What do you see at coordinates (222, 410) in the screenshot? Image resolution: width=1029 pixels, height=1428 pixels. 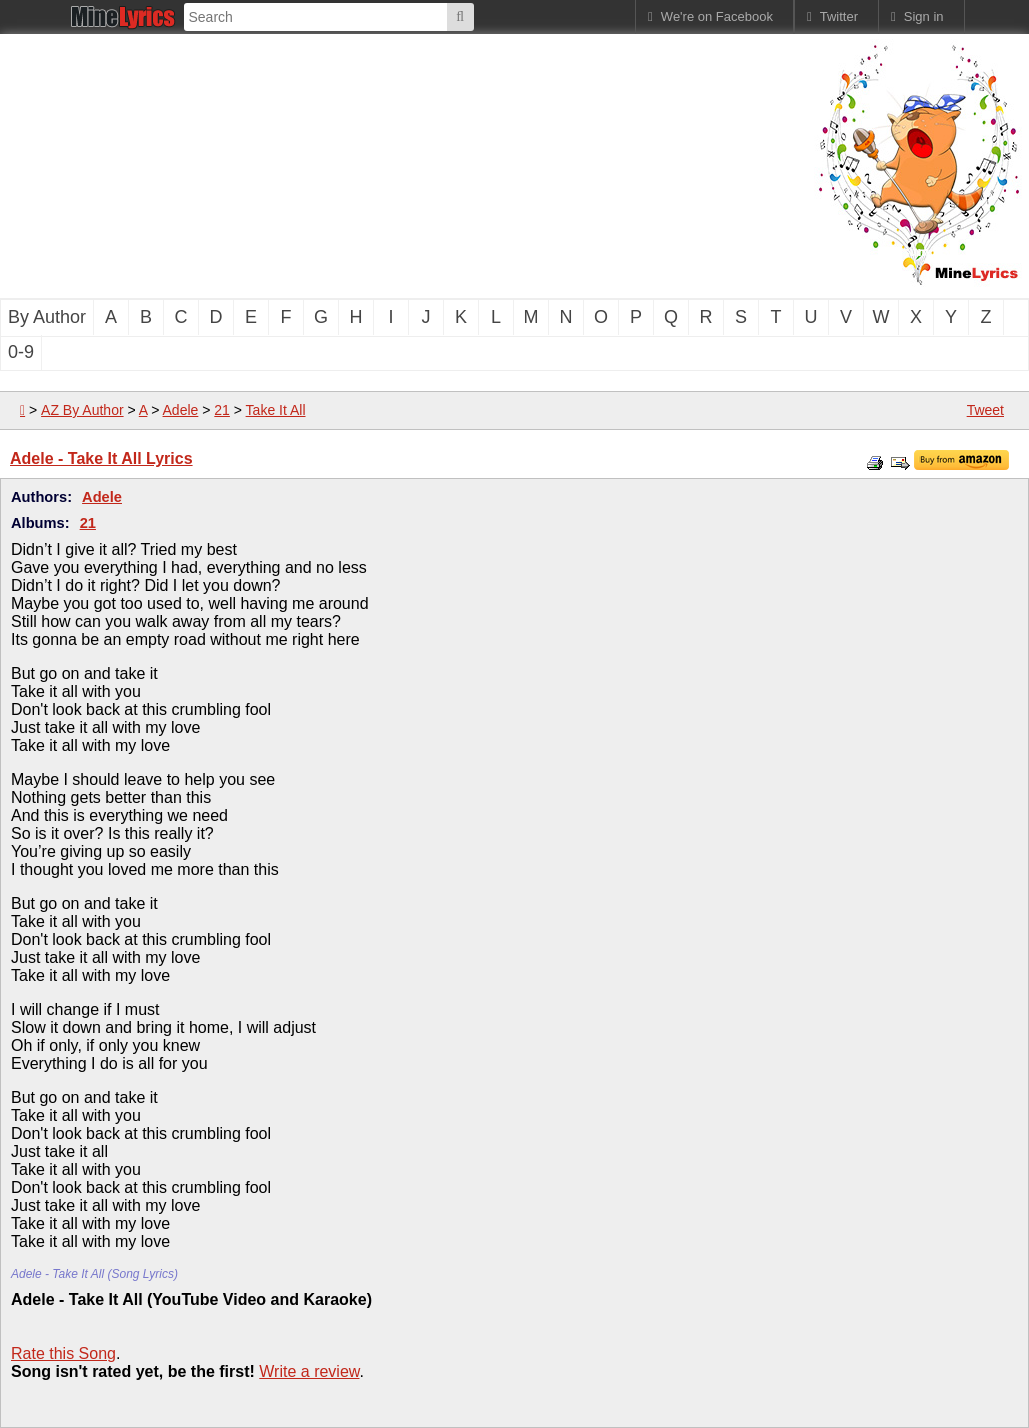 I see `21` at bounding box center [222, 410].